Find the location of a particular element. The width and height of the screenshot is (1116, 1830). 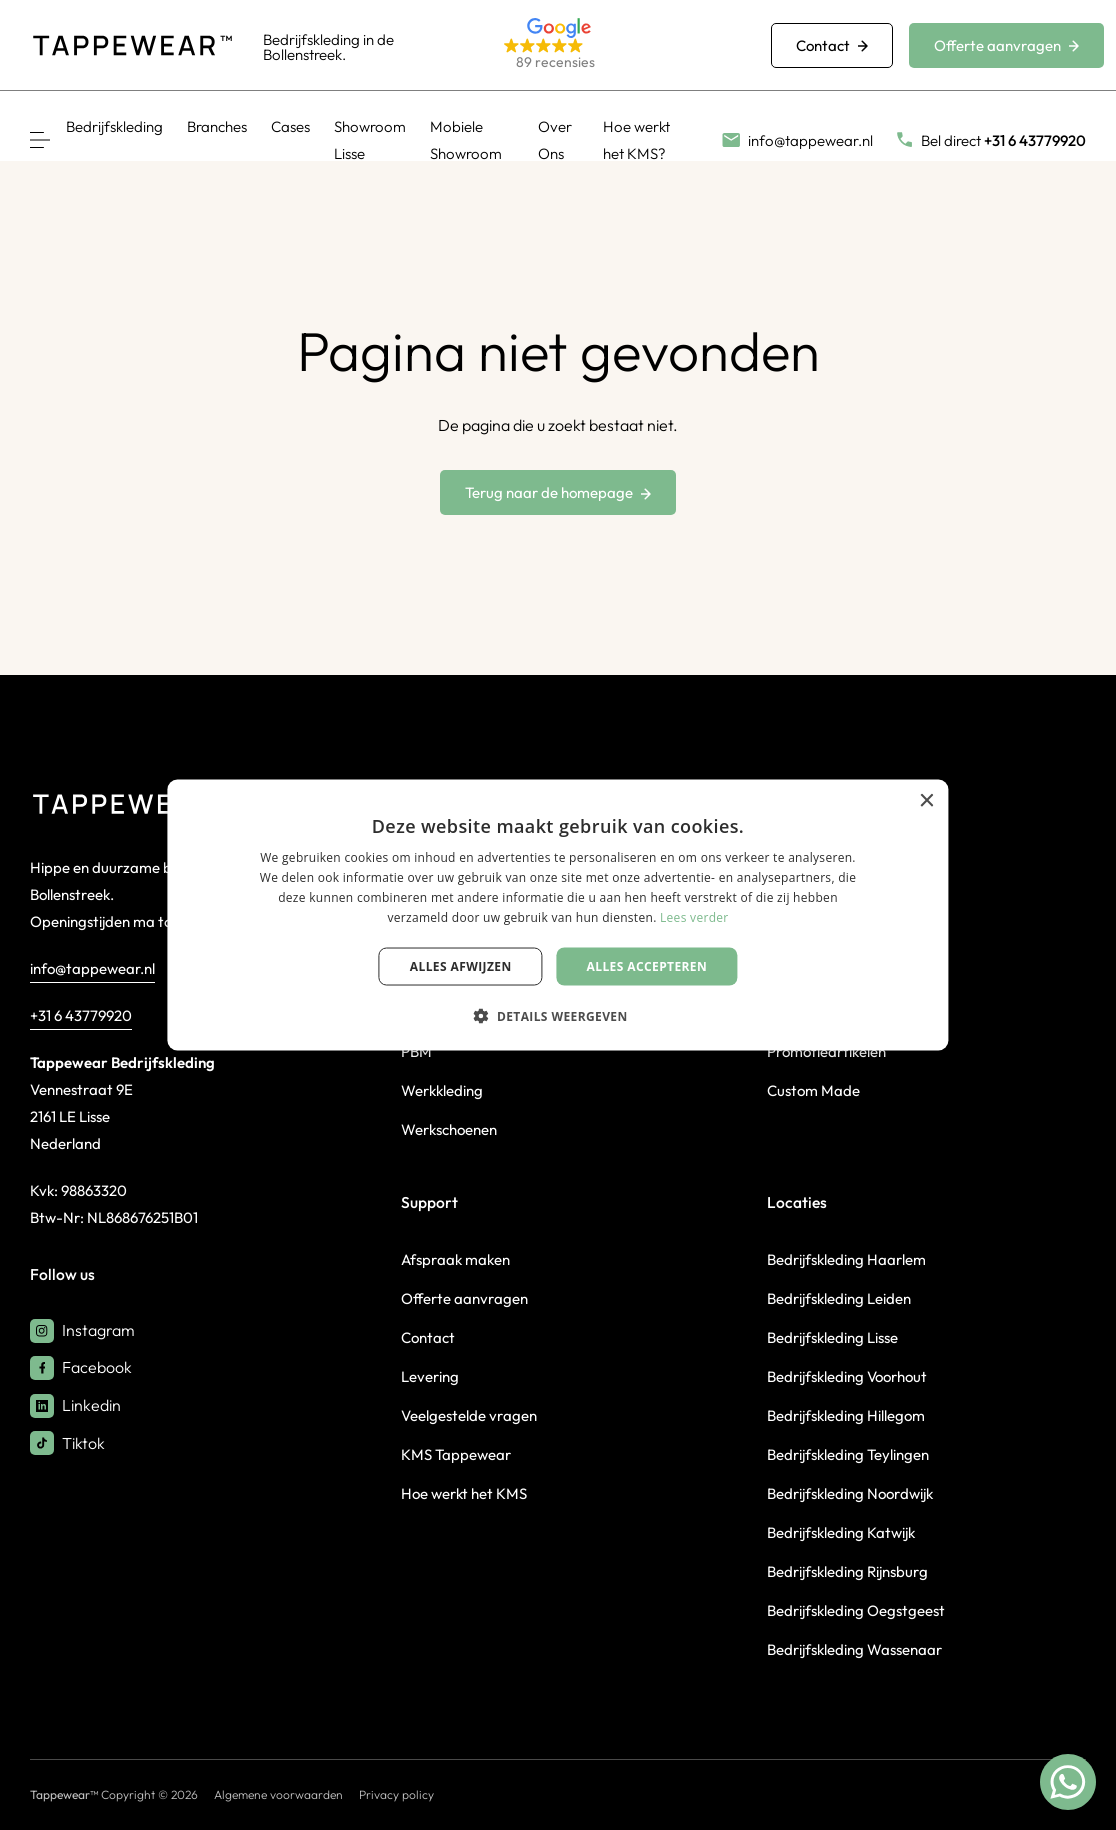

Lees verder [Lees verder, opens a new window] is located at coordinates (694, 916).